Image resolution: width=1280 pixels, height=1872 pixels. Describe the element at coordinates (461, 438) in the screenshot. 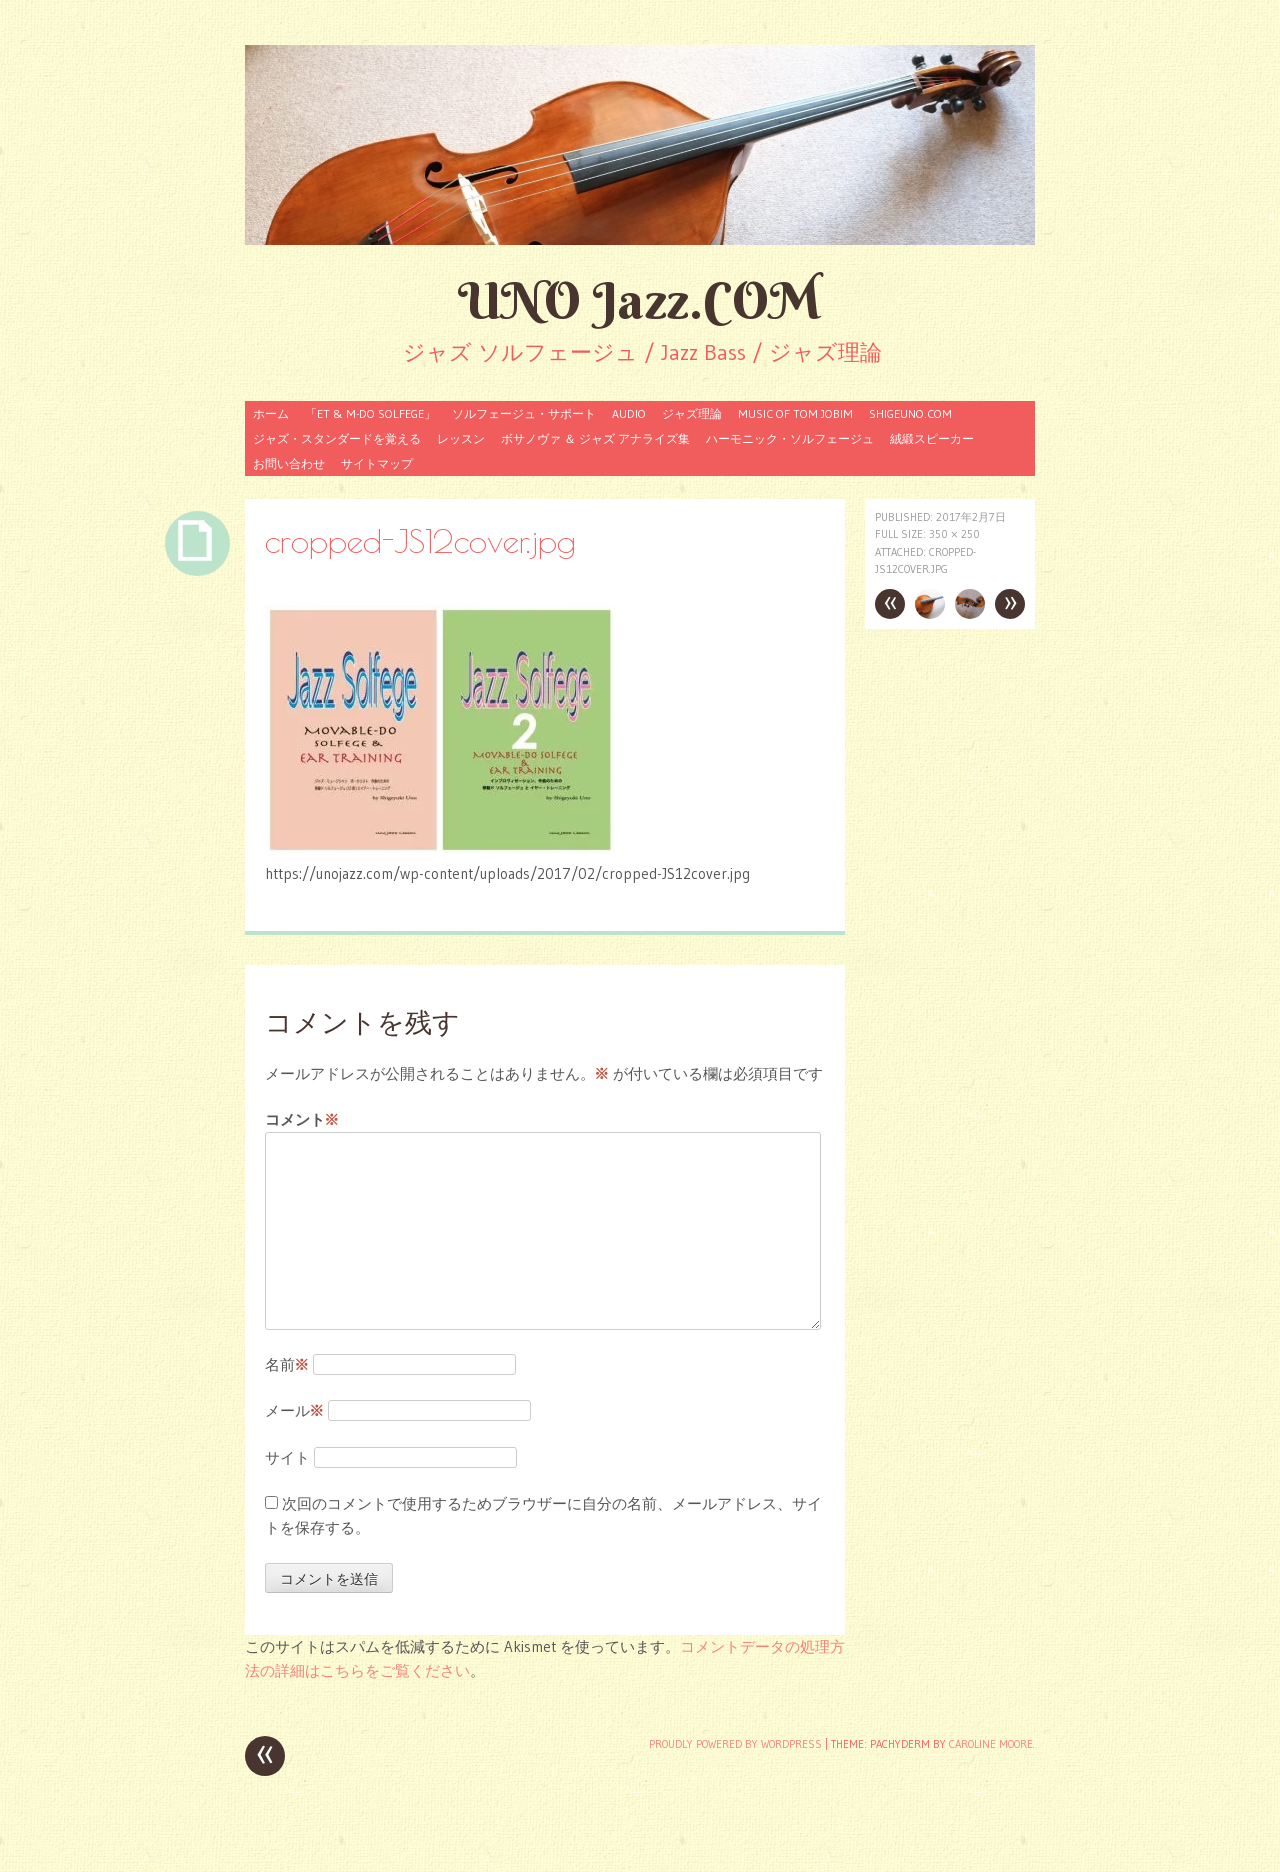

I see `レッスン` at that location.